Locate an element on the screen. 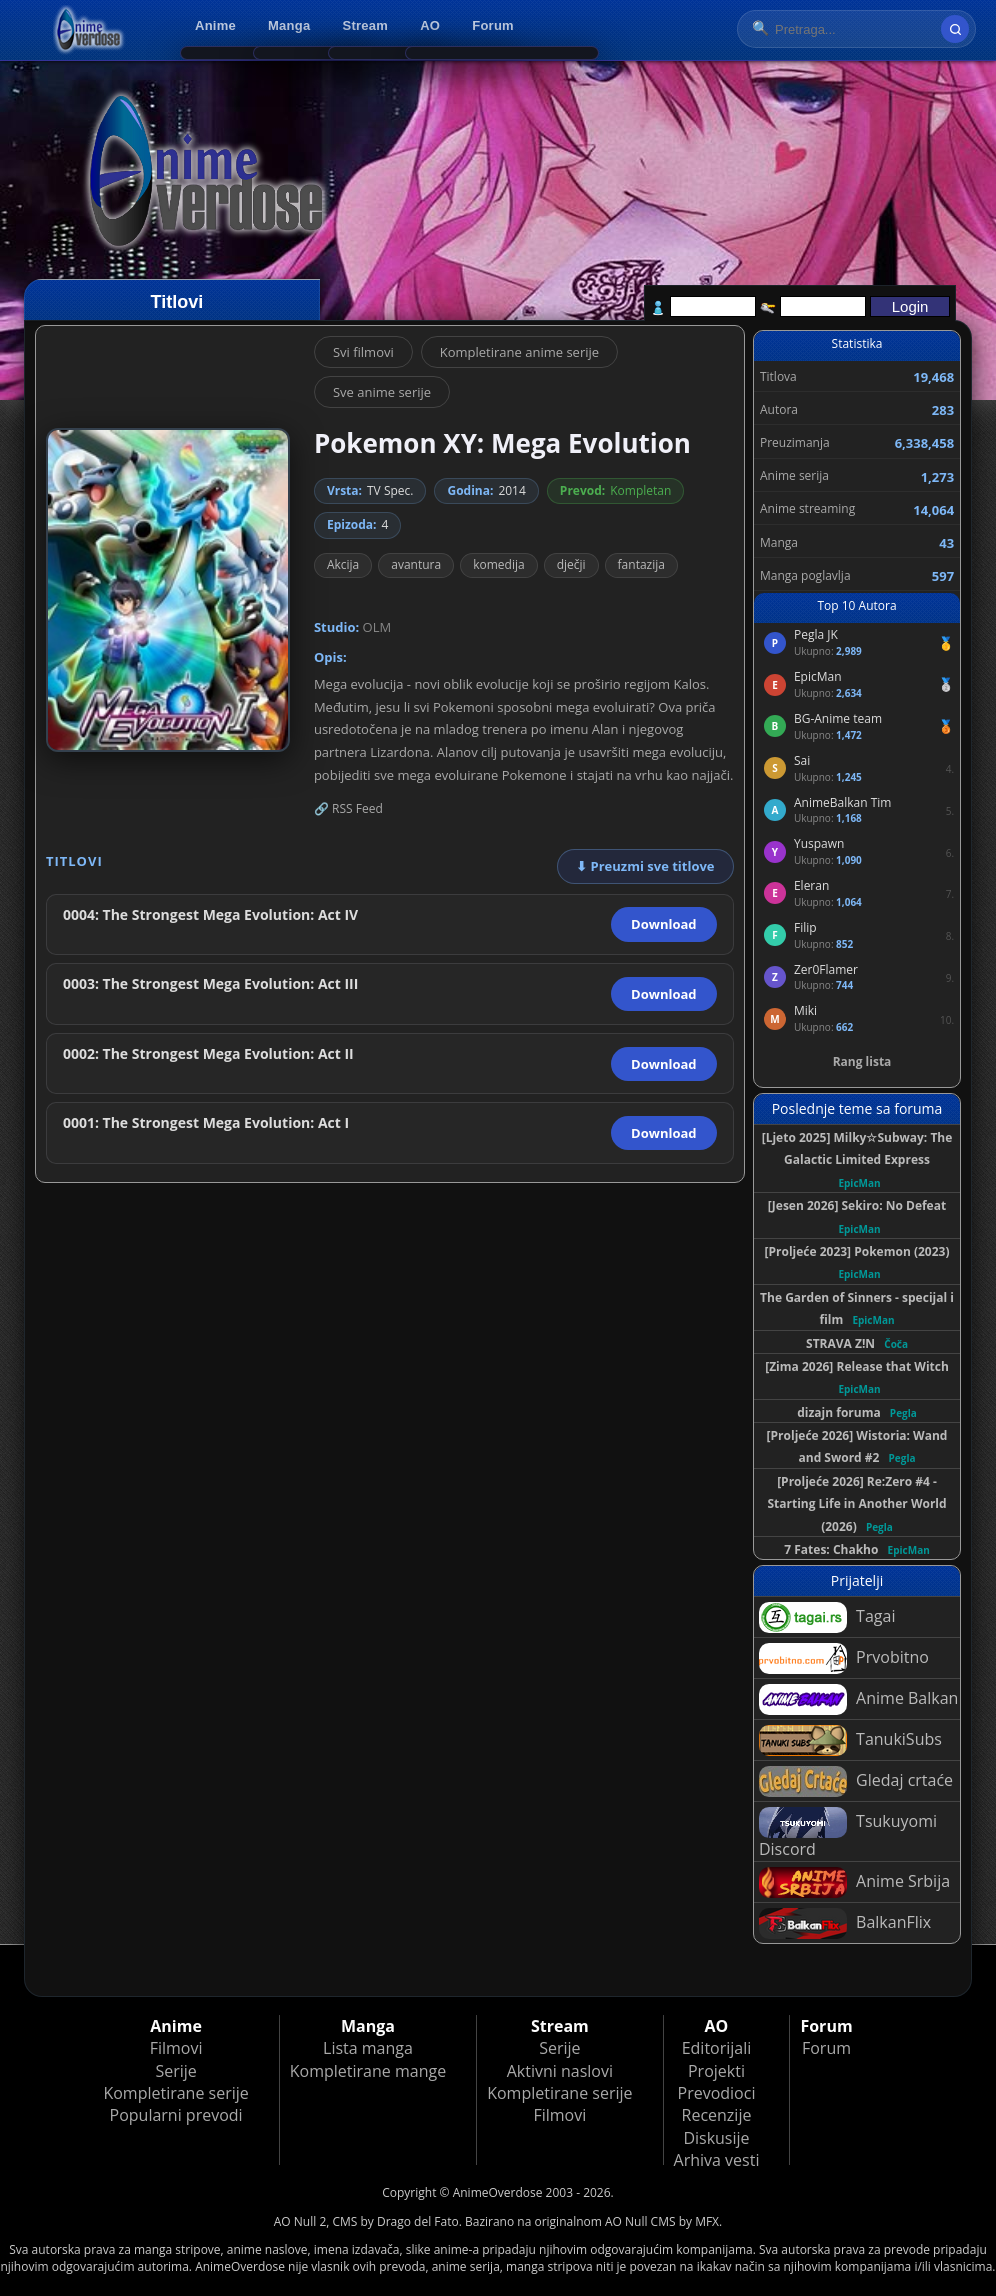 The width and height of the screenshot is (996, 2296). Anime Balkan is located at coordinates (858, 1699).